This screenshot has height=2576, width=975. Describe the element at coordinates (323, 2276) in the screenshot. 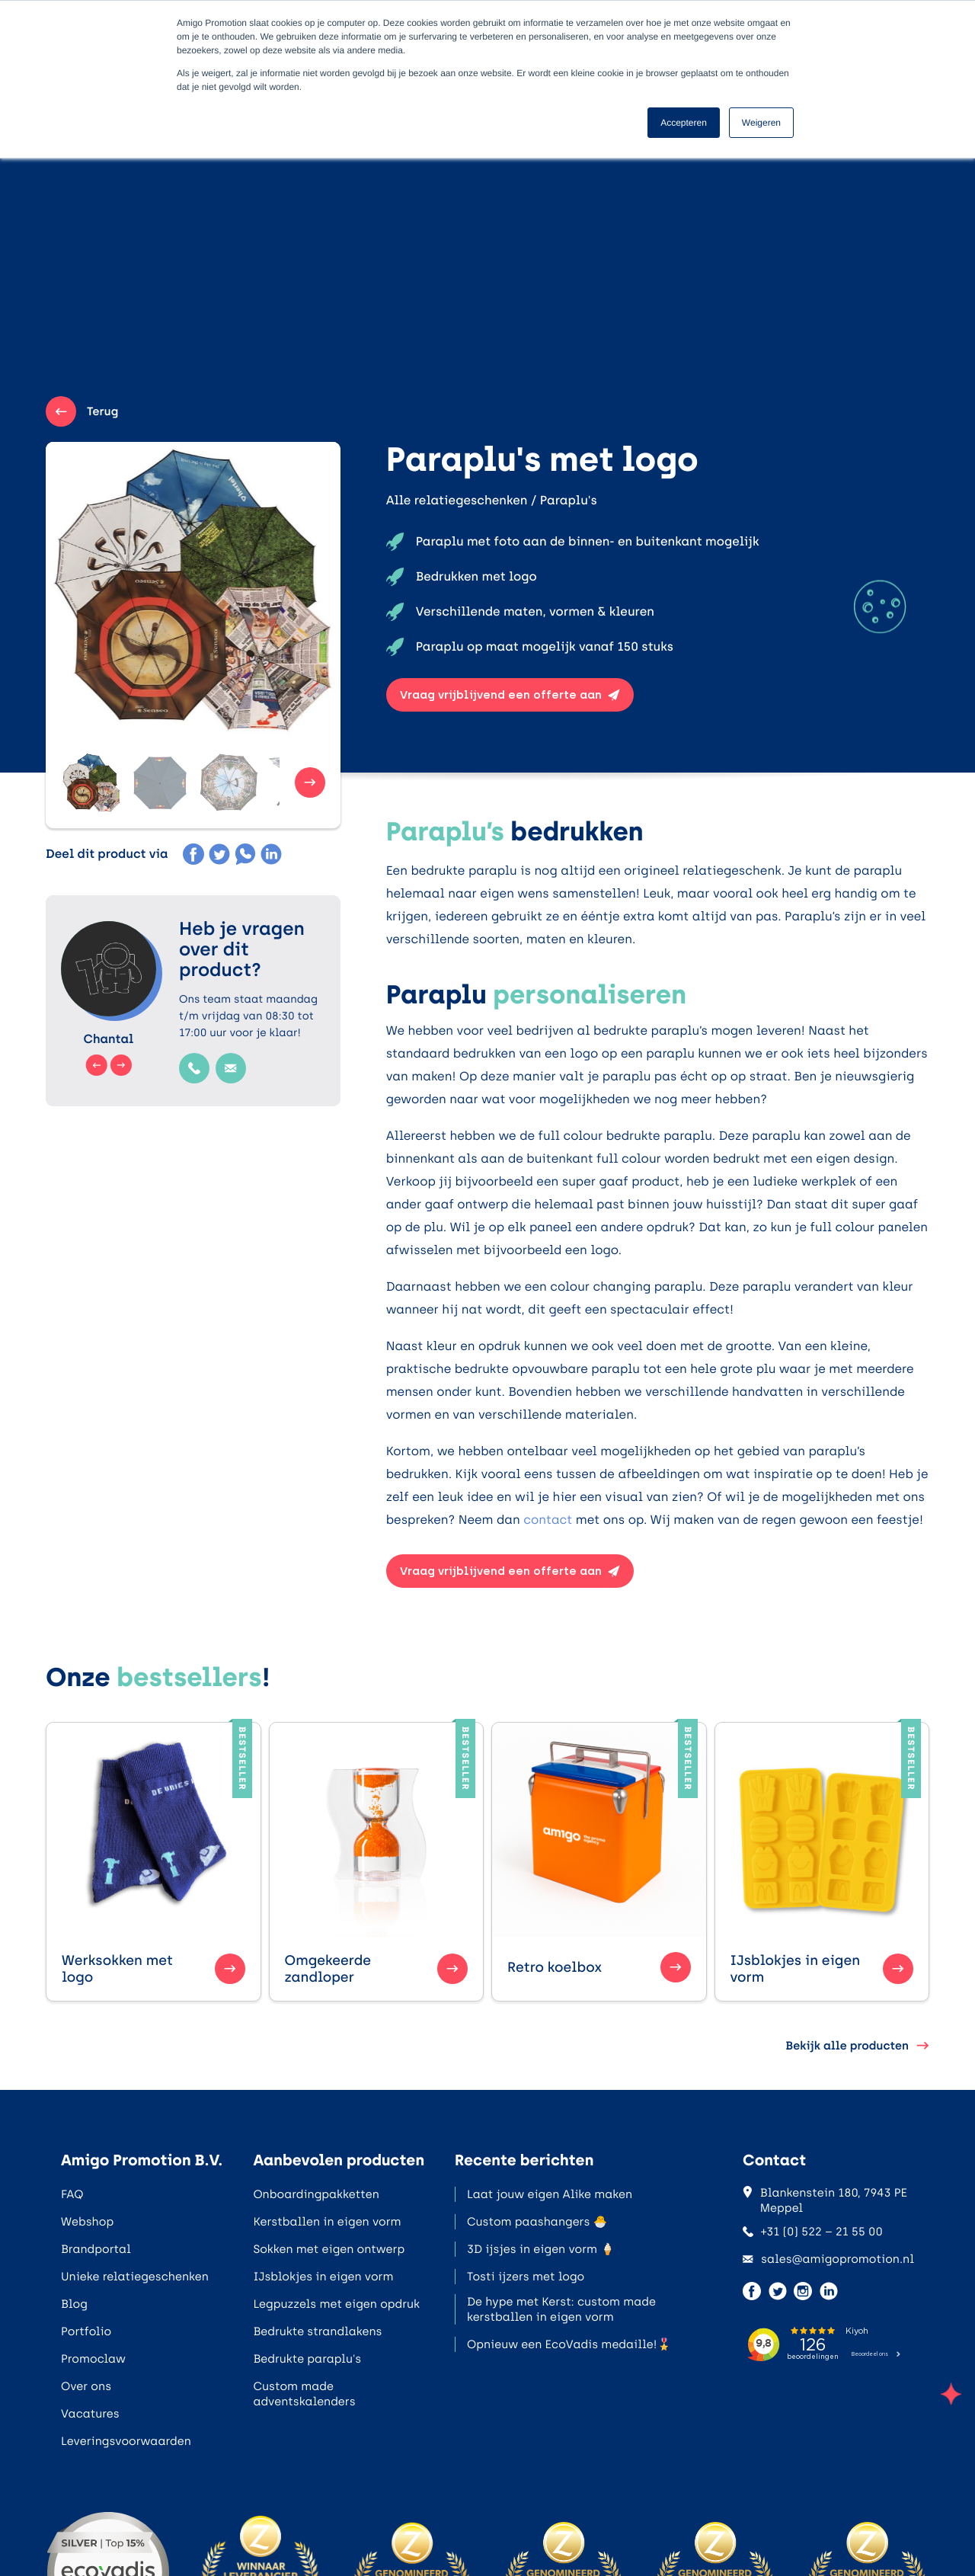

I see `IJsblokjes in eigen vorm` at that location.